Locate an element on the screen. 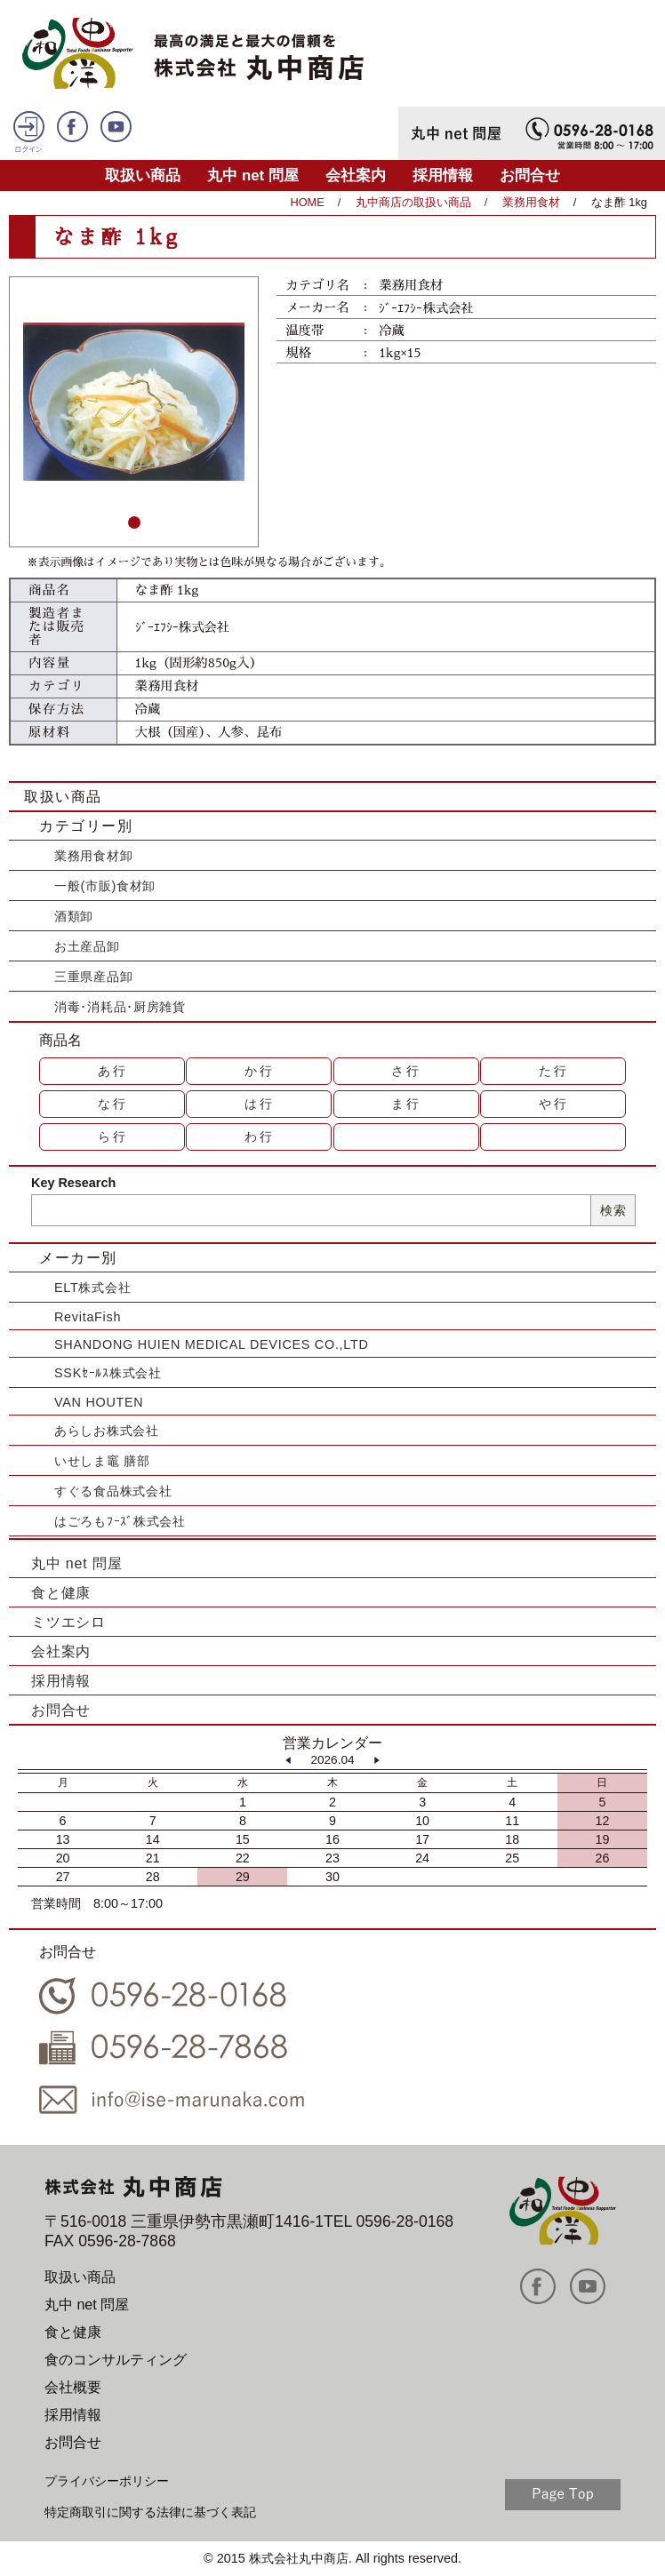  会社案内 is located at coordinates (355, 175).